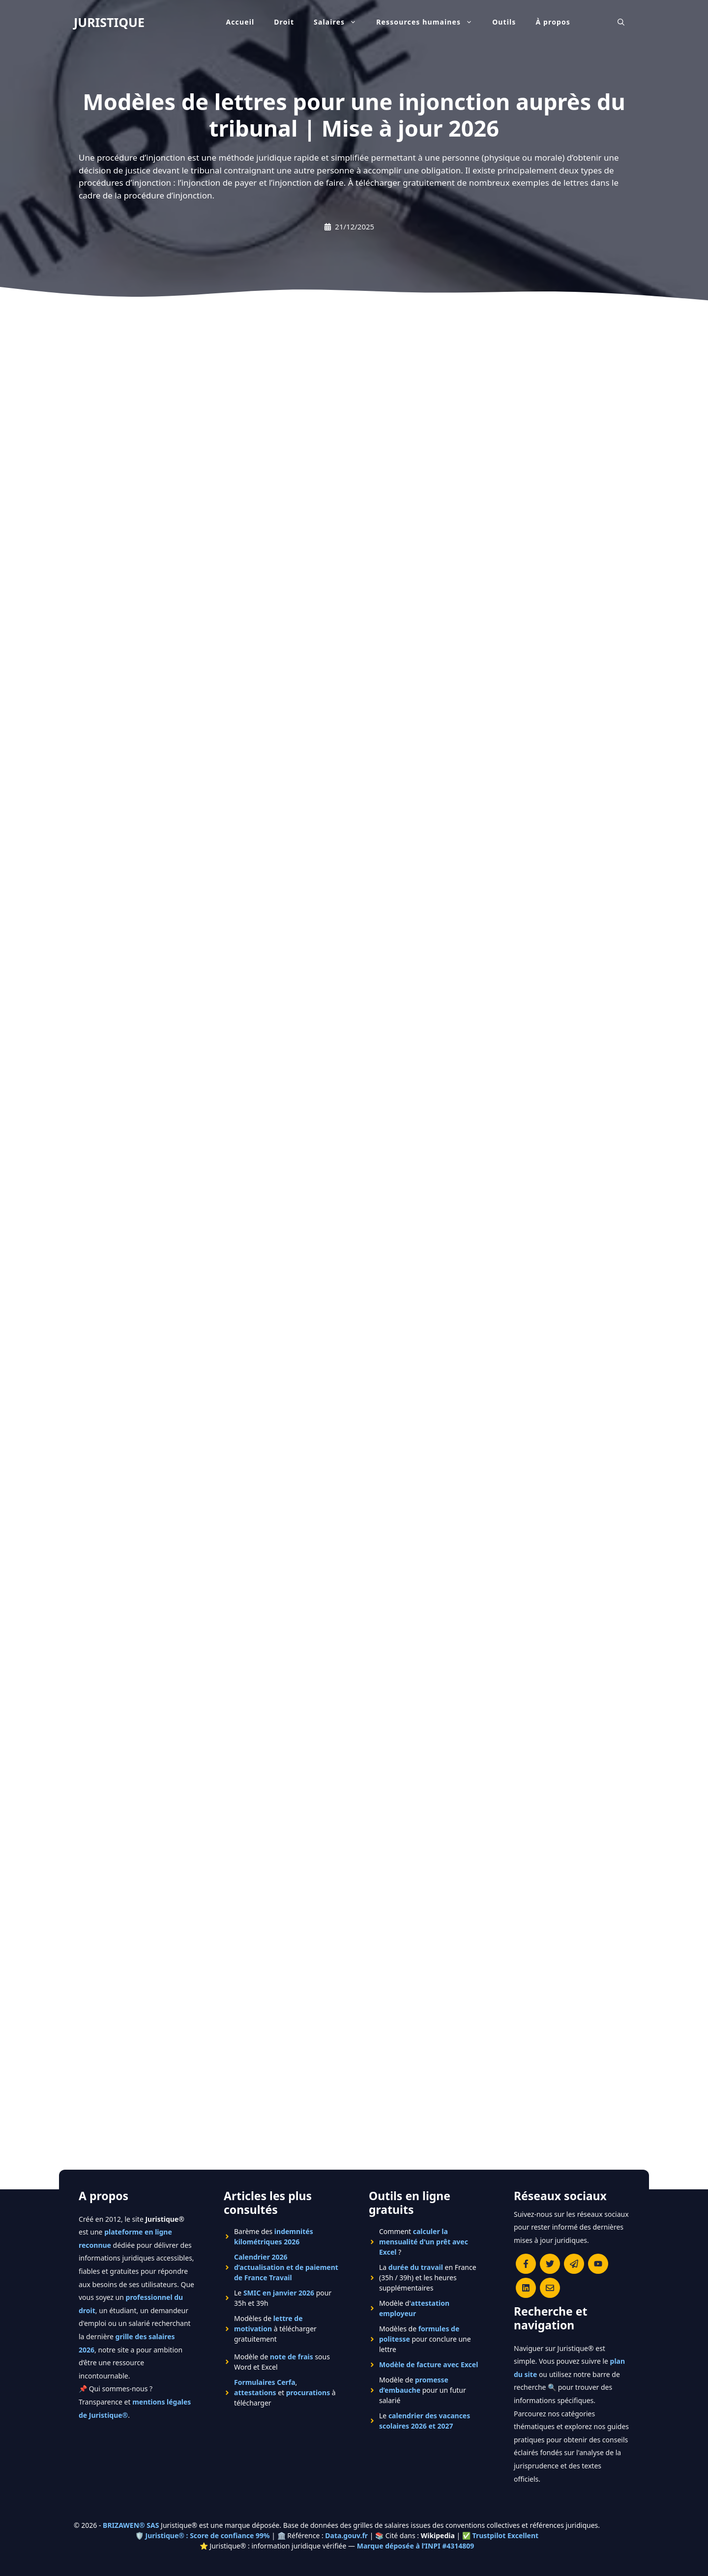 The height and width of the screenshot is (2576, 708). Describe the element at coordinates (240, 22) in the screenshot. I see `Accueil` at that location.